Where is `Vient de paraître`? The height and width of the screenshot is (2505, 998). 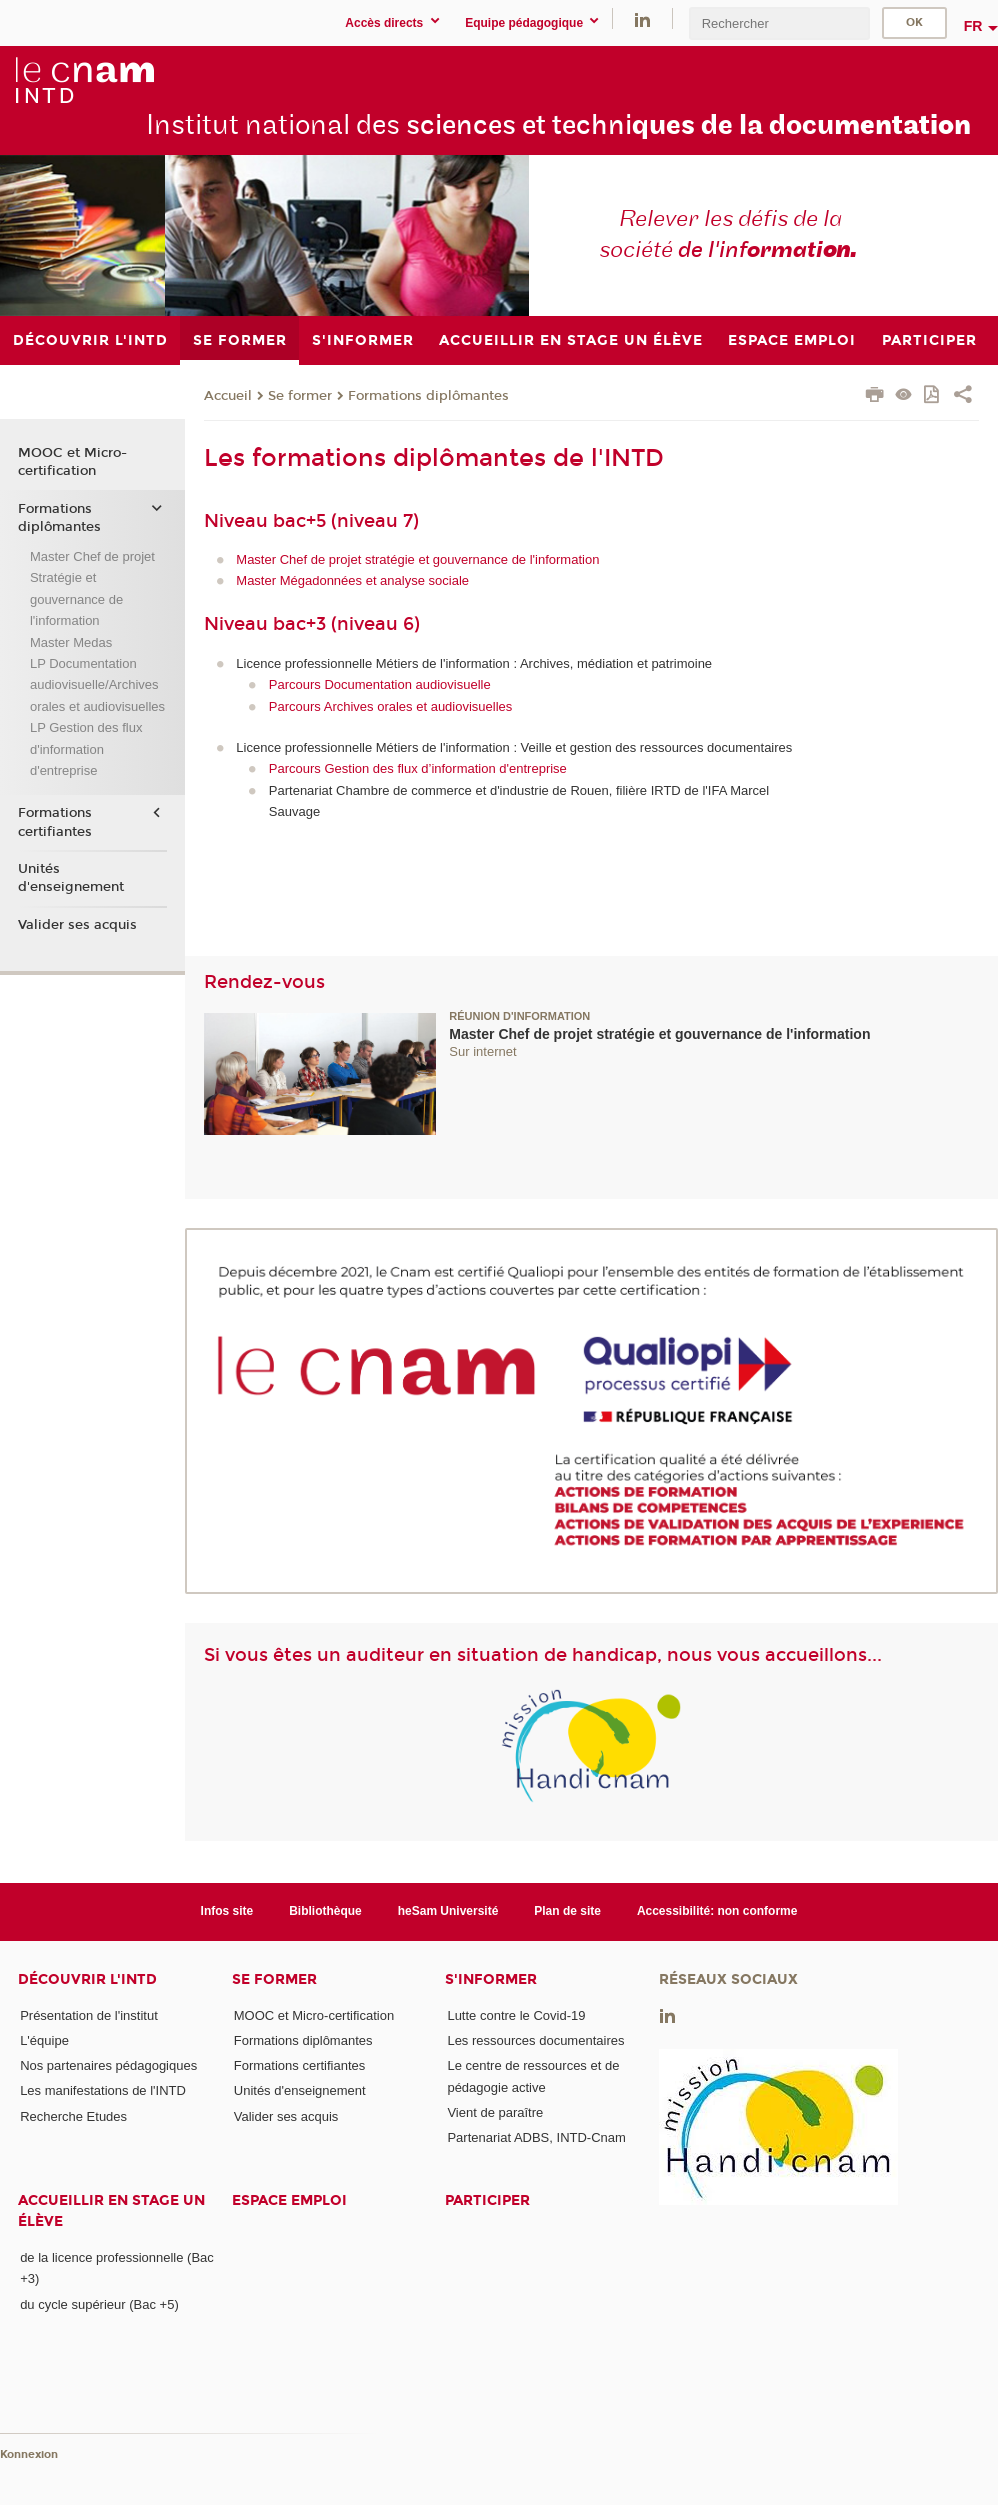 Vient de paraître is located at coordinates (495, 2112).